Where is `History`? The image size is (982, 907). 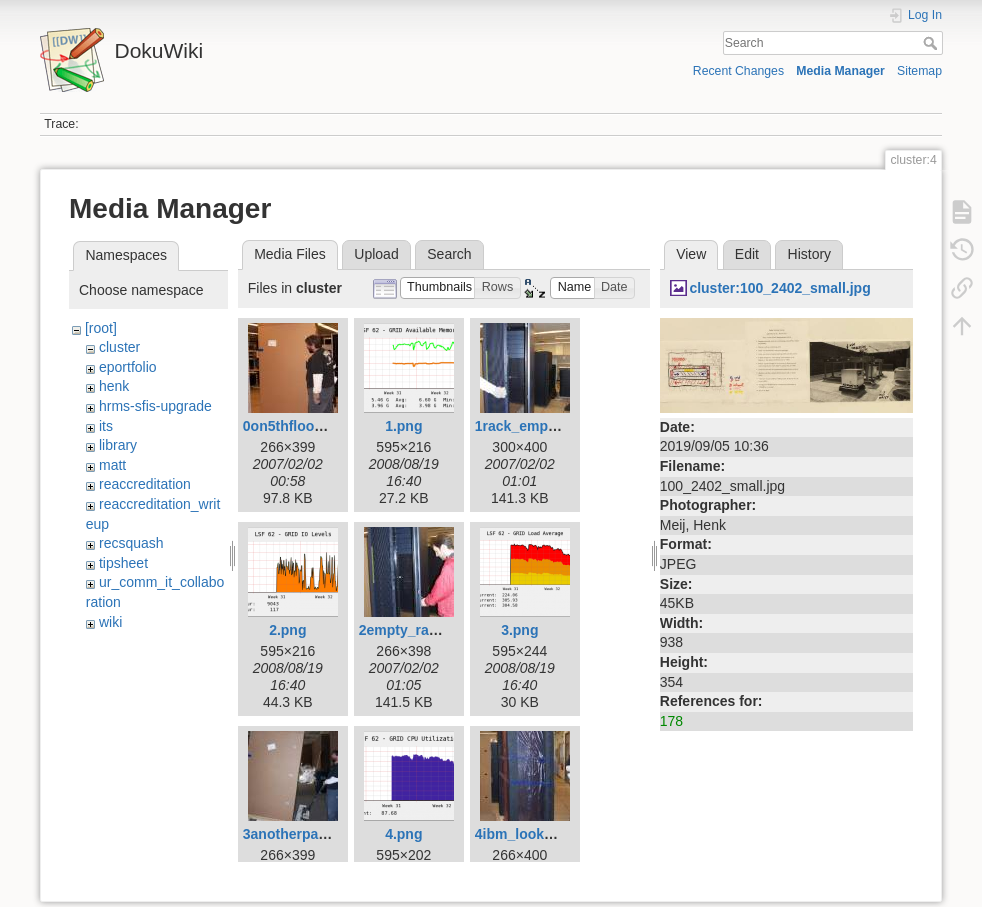 History is located at coordinates (810, 254).